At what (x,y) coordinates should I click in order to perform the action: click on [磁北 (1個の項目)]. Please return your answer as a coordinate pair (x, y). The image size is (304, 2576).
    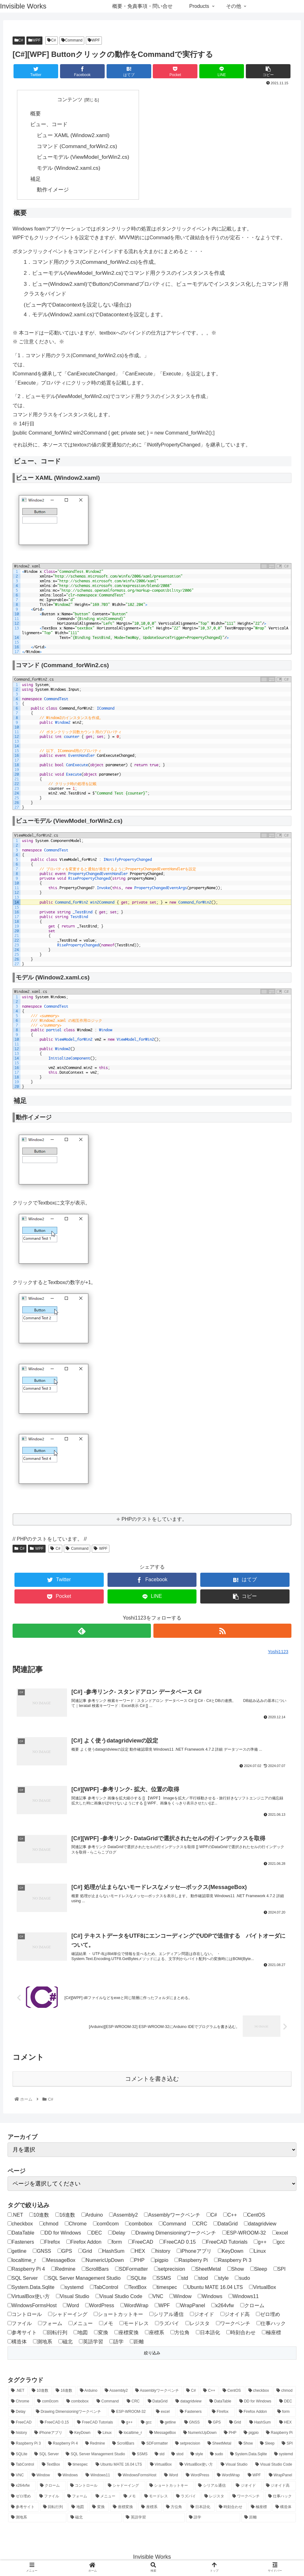
    Looking at the image, I should click on (95, 2518).